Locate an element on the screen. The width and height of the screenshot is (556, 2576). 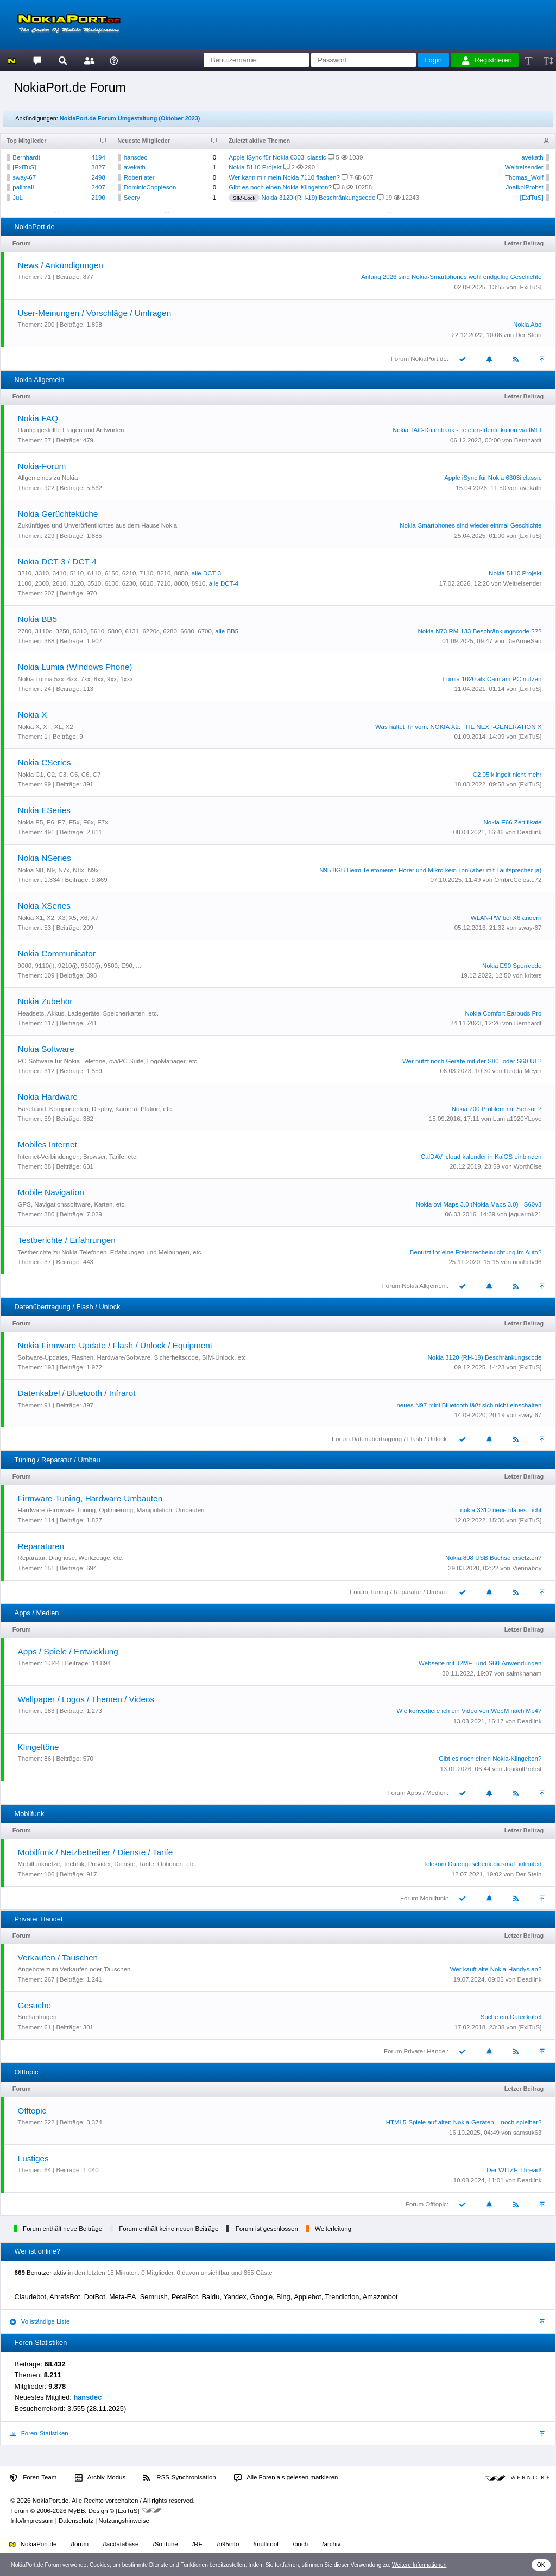
Nokia 3120 (RH-19) Beschränkungscode is located at coordinates (318, 197).